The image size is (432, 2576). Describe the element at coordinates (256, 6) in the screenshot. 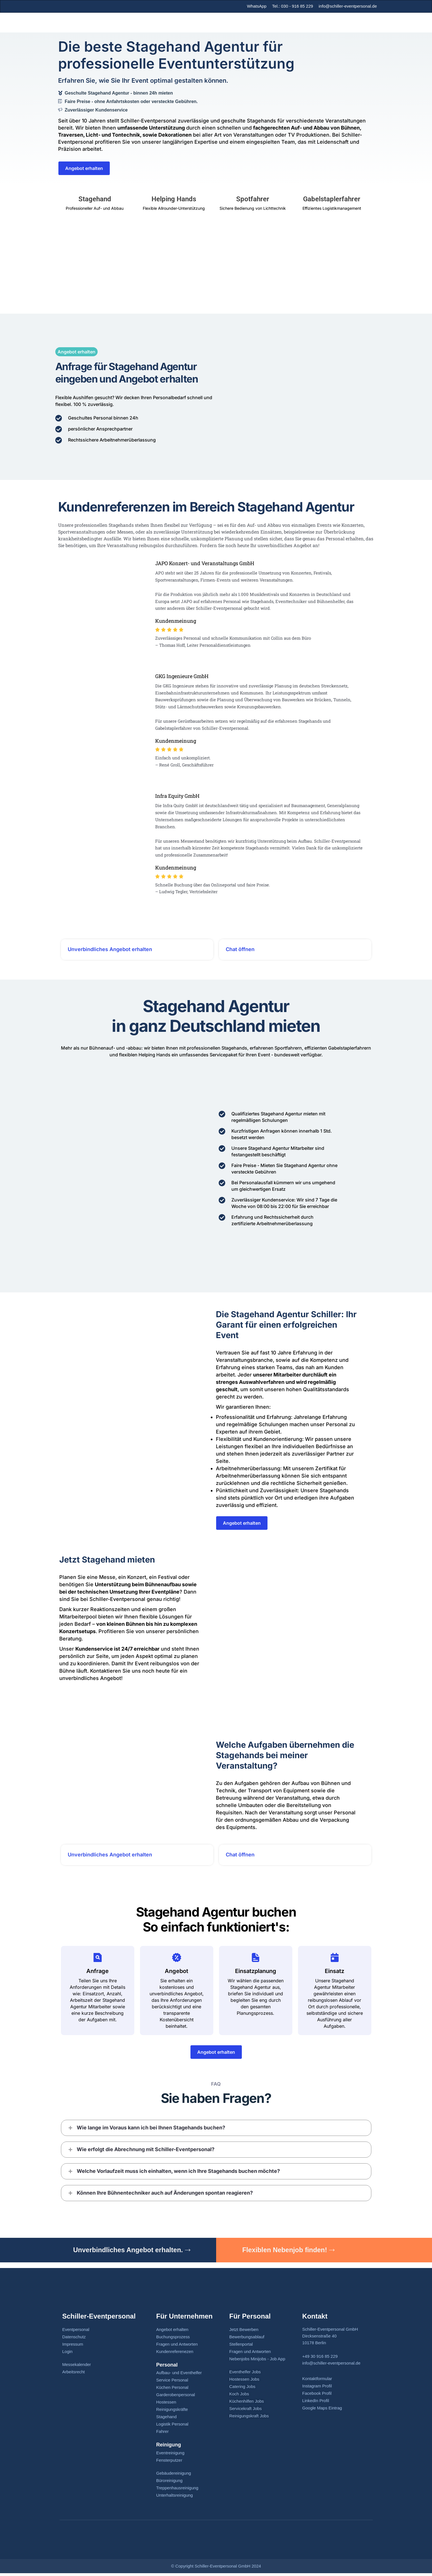

I see `WhatsApp` at that location.